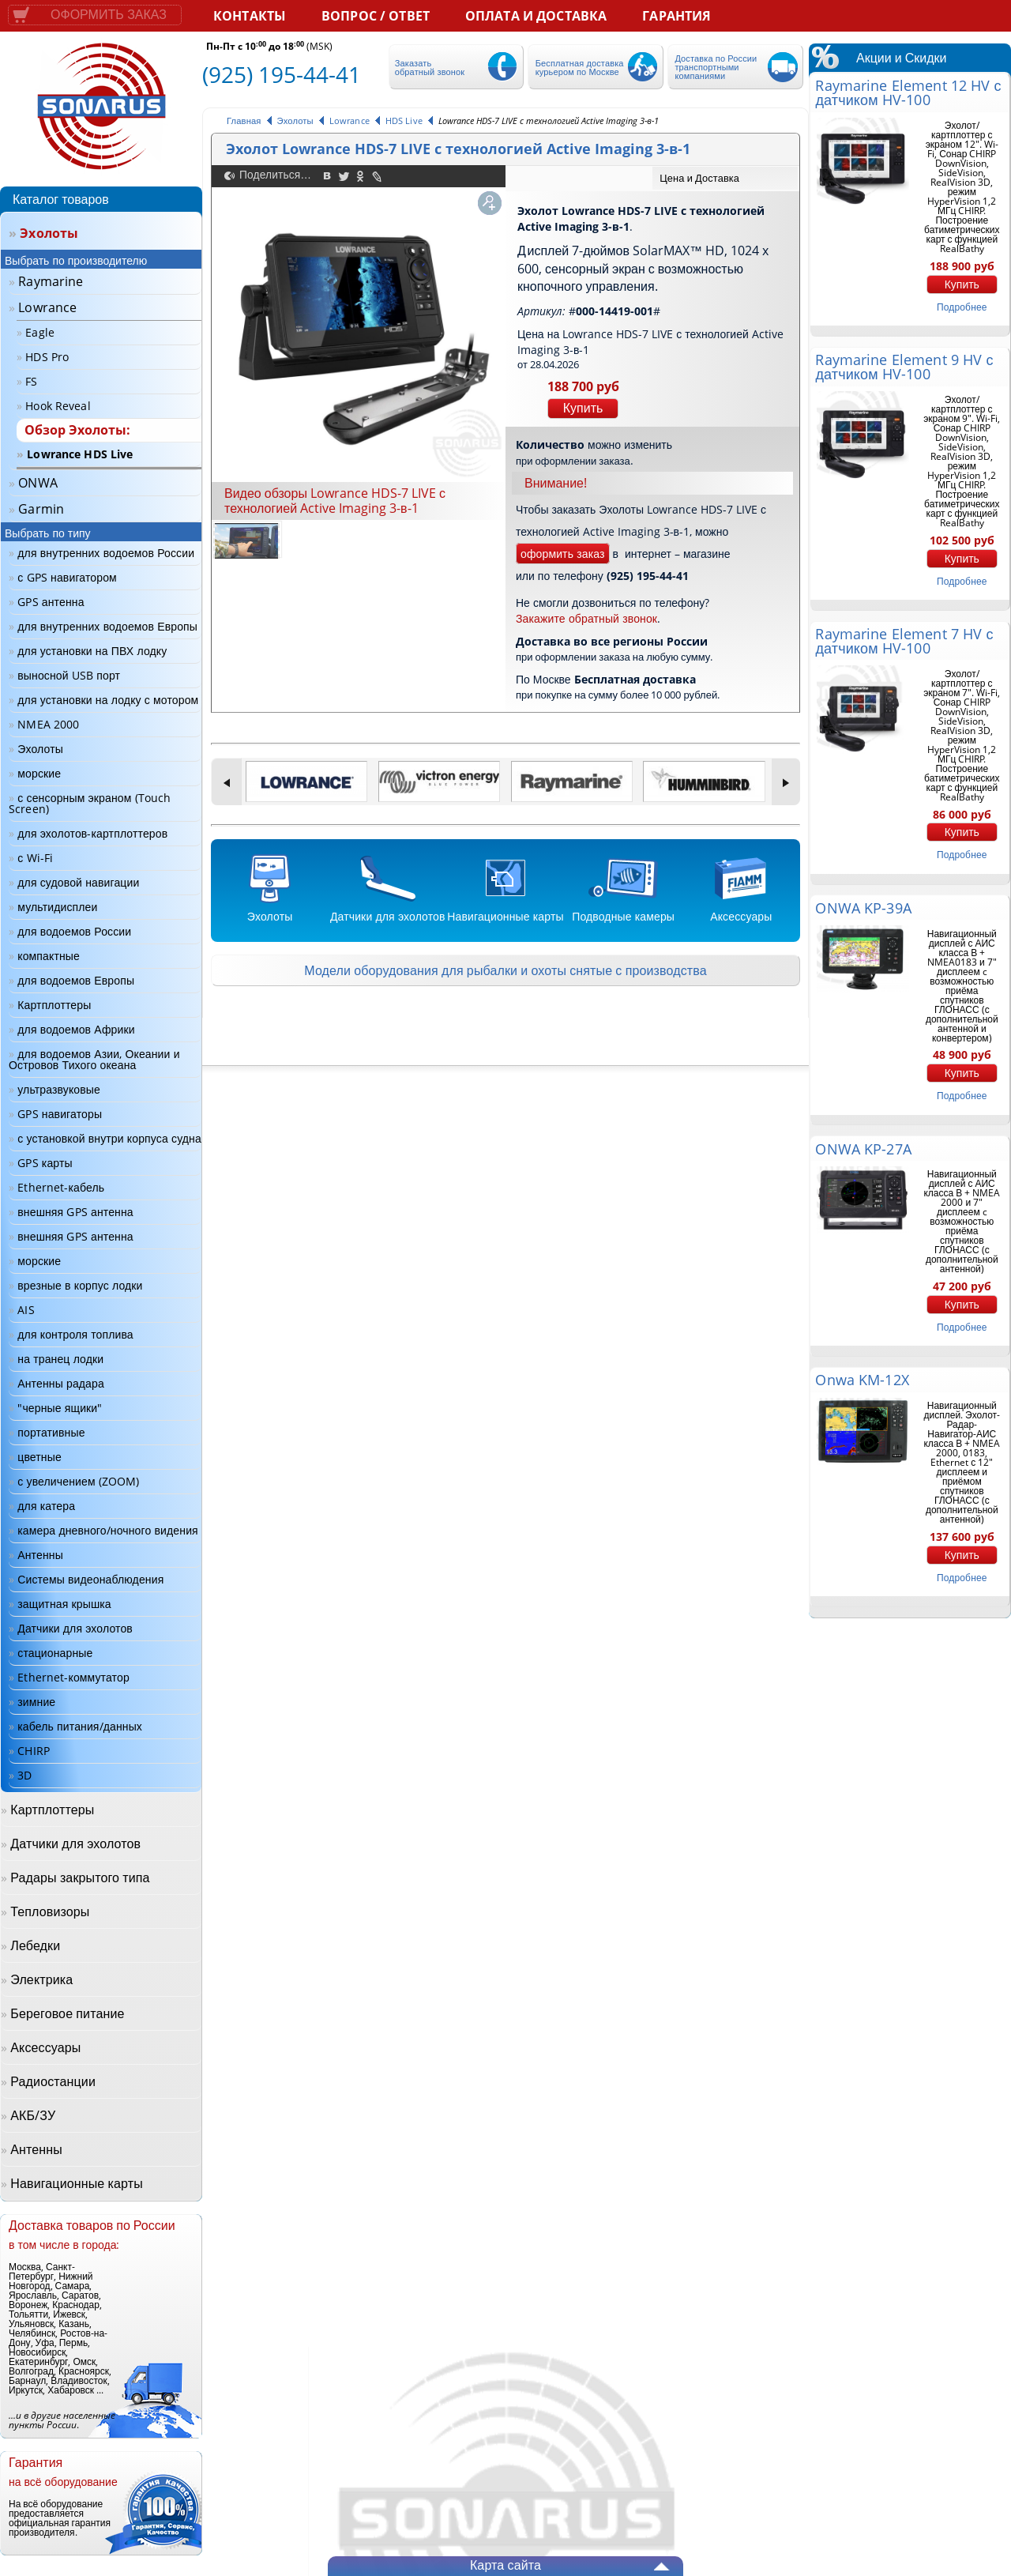 The image size is (1011, 2576). What do you see at coordinates (863, 907) in the screenshot?
I see `ONWA KP-39A` at bounding box center [863, 907].